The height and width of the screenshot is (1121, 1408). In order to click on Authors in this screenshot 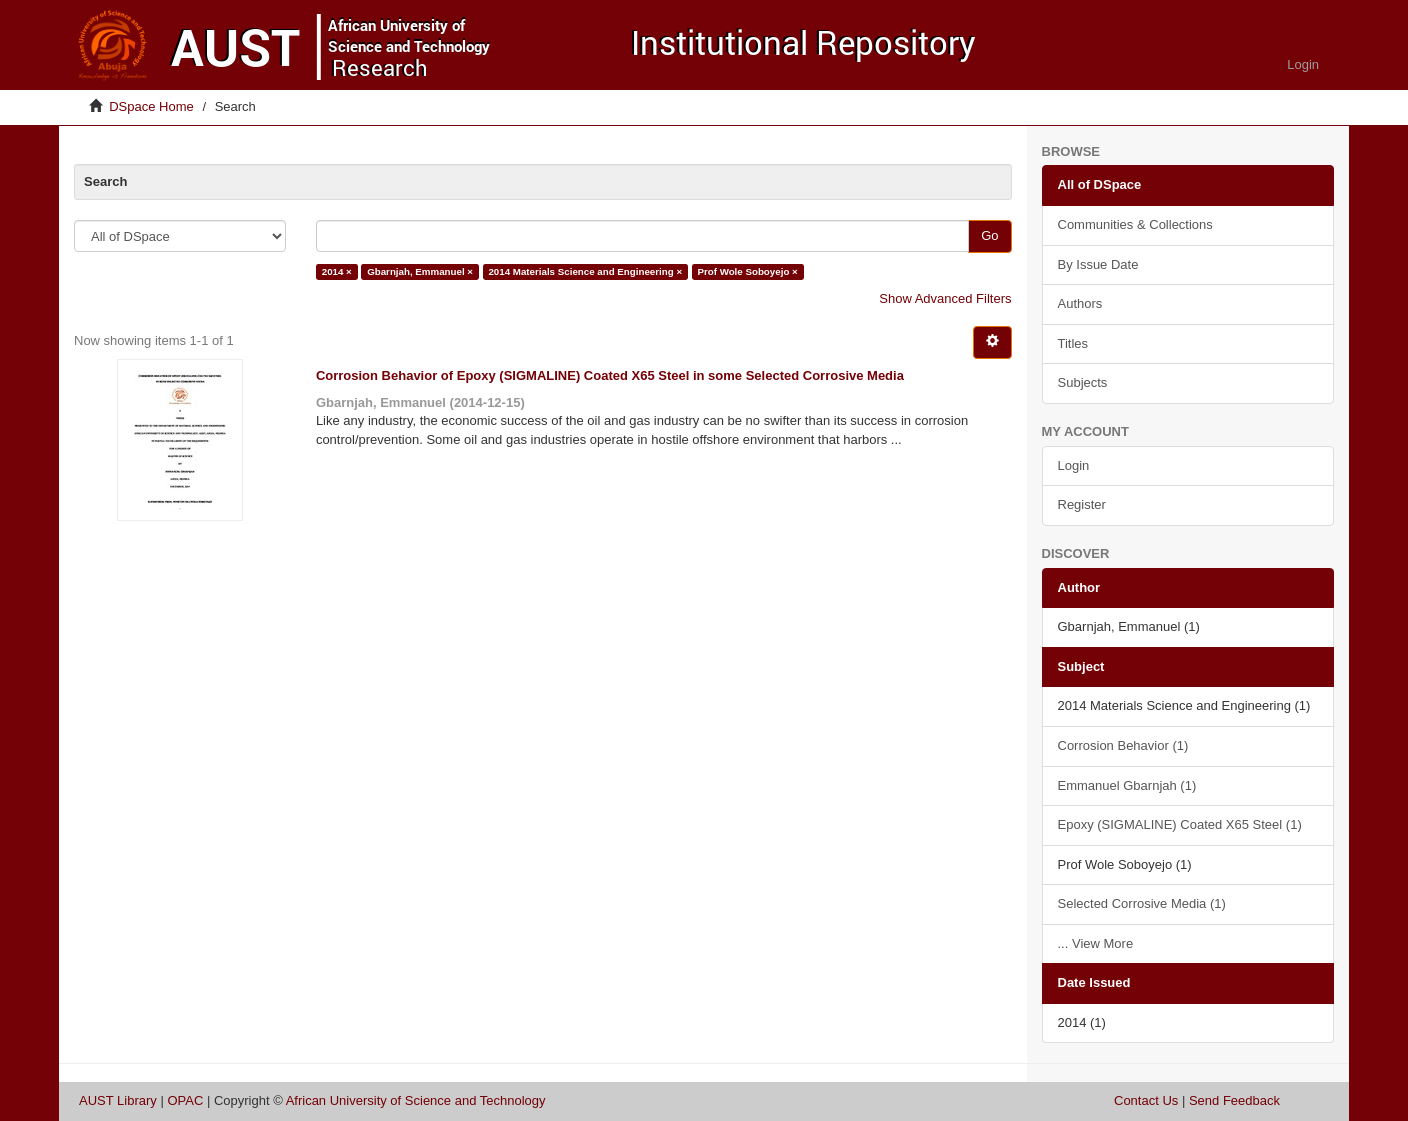, I will do `click(1080, 303)`.